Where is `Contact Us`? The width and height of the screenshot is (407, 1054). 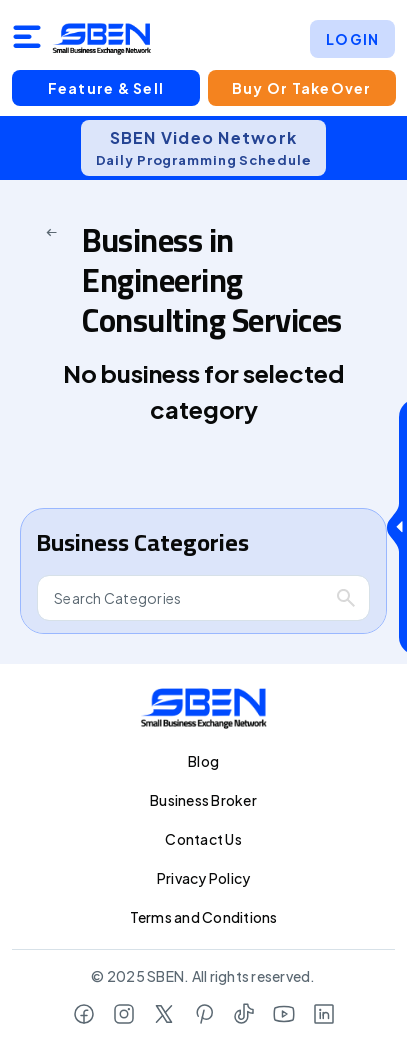
Contact Us is located at coordinates (203, 839).